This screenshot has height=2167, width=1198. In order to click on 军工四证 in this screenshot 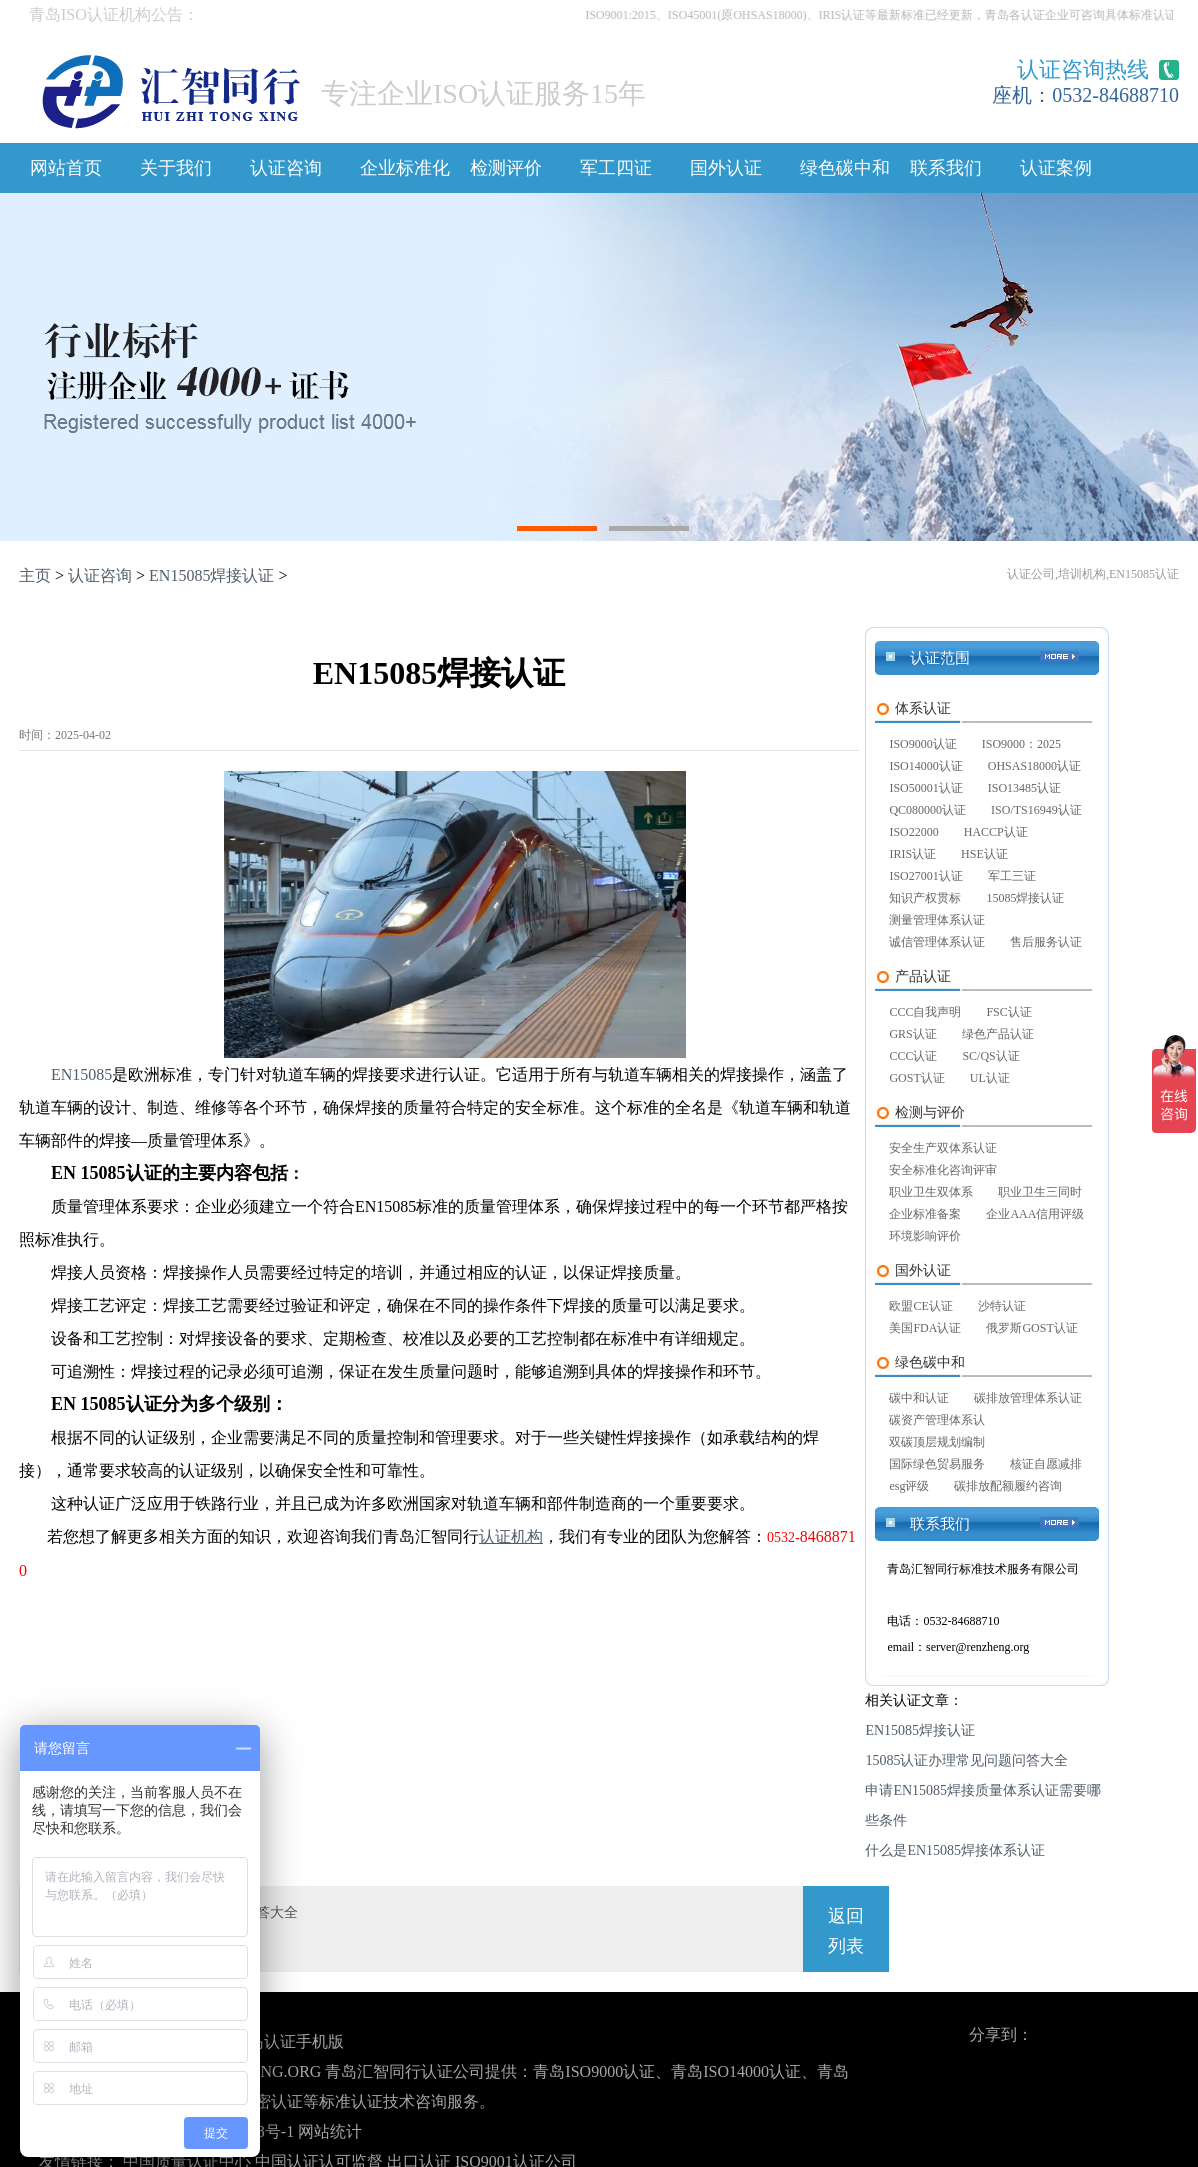, I will do `click(616, 168)`.